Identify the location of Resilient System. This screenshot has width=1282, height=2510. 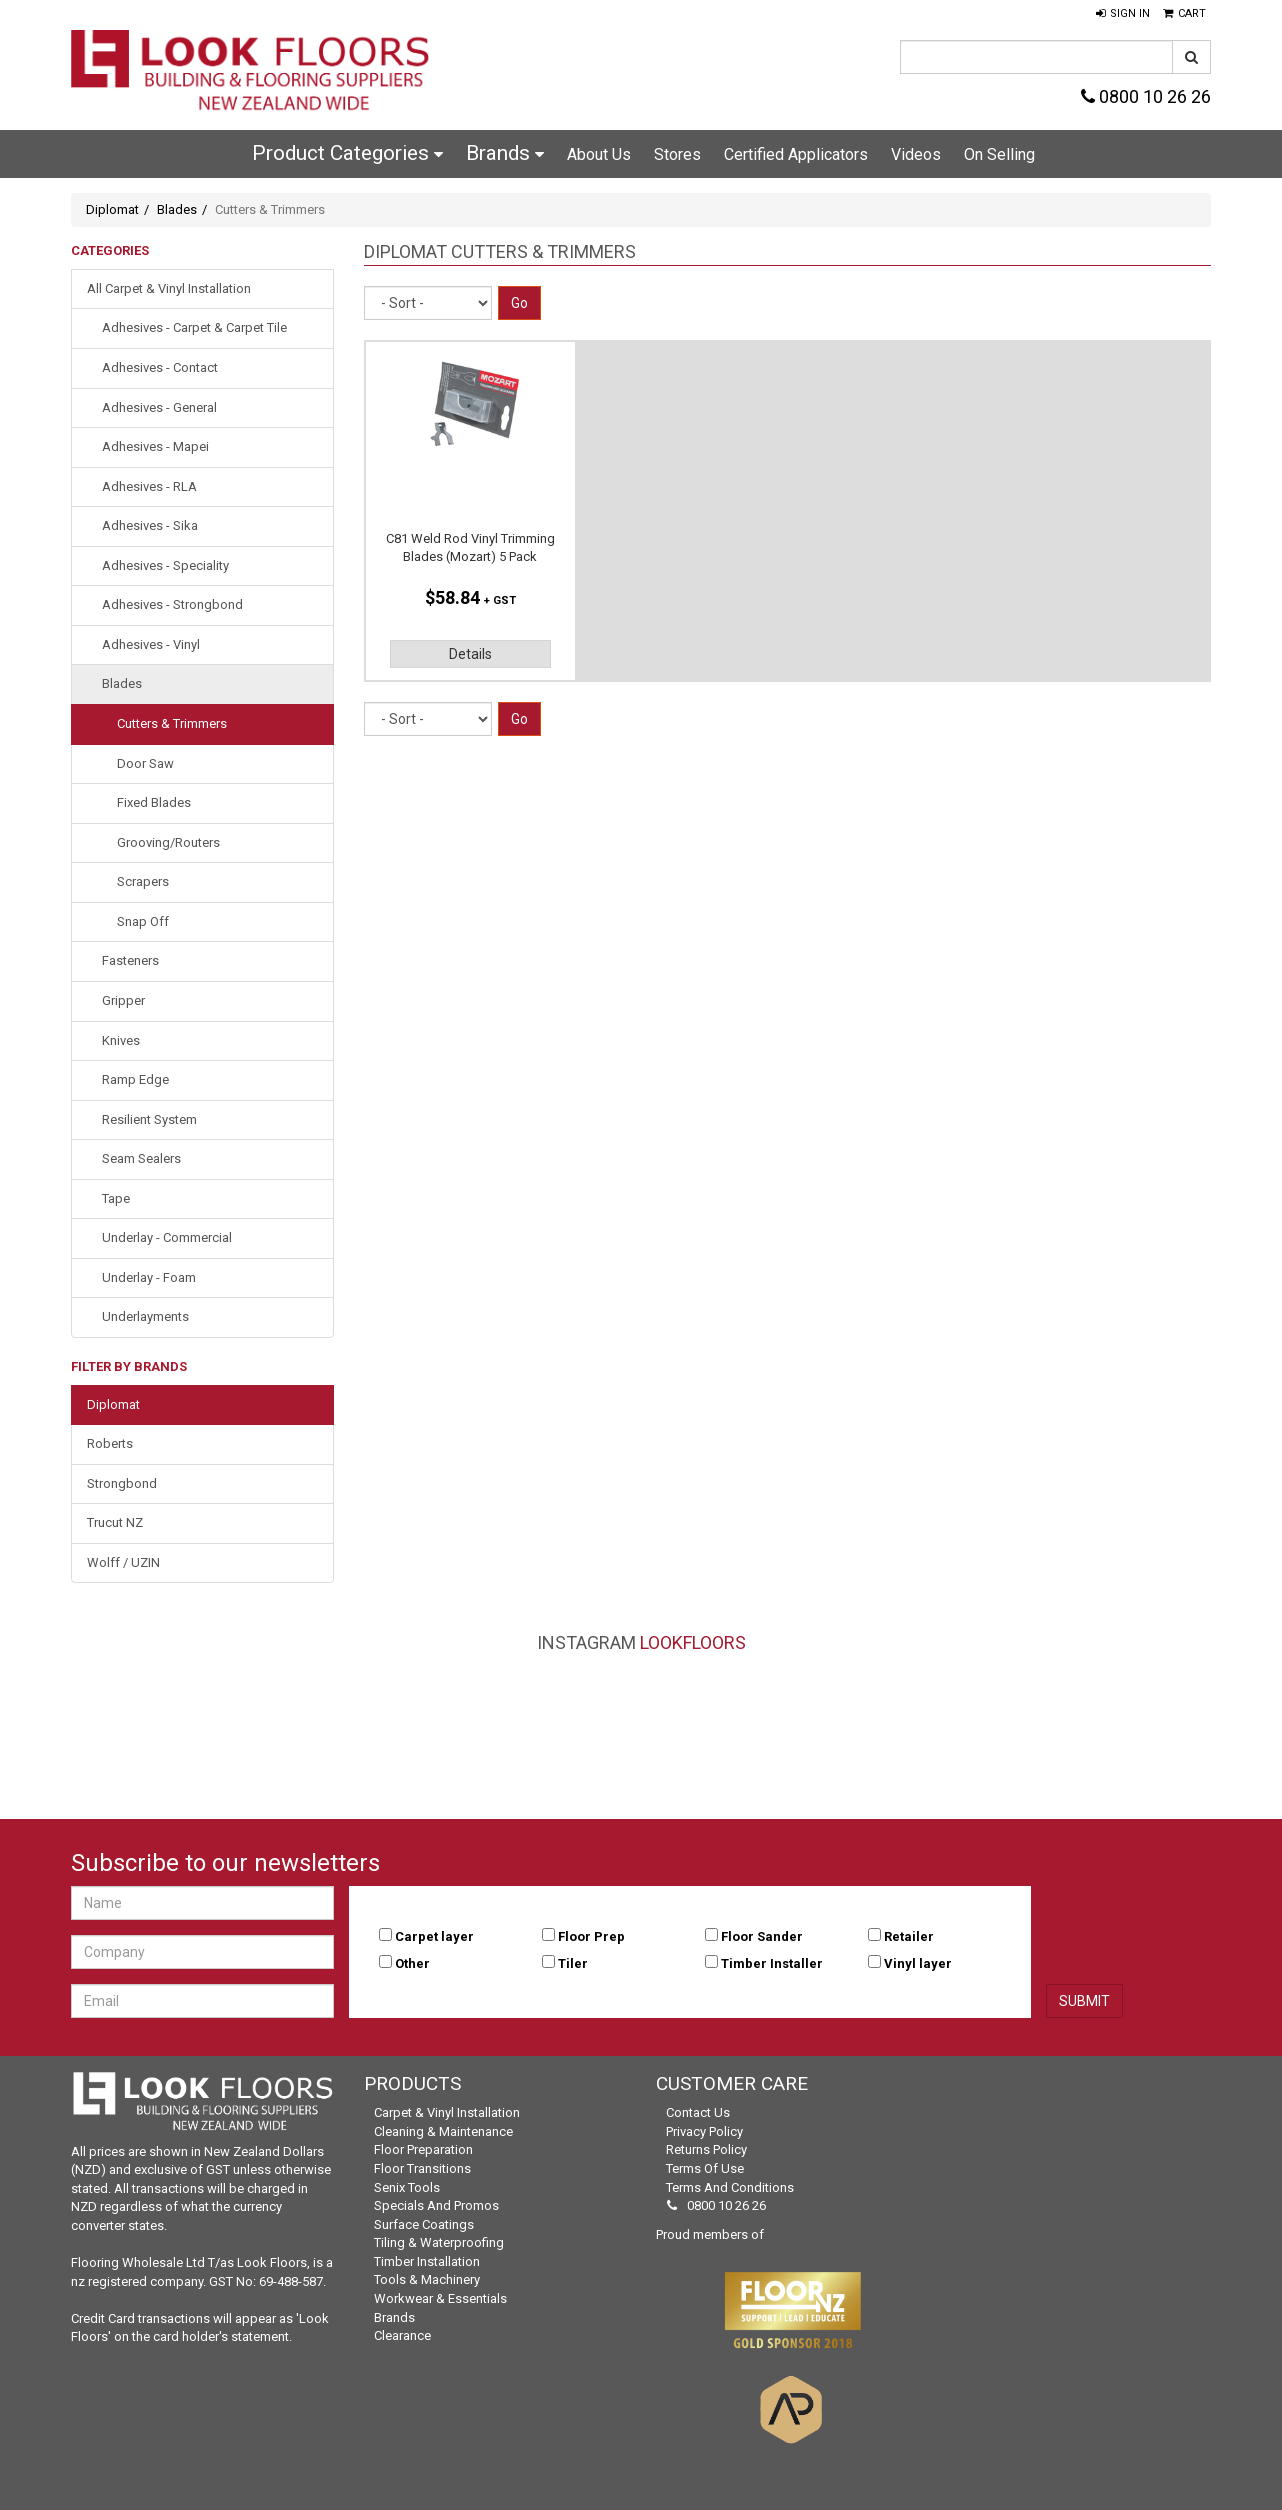
(149, 1119).